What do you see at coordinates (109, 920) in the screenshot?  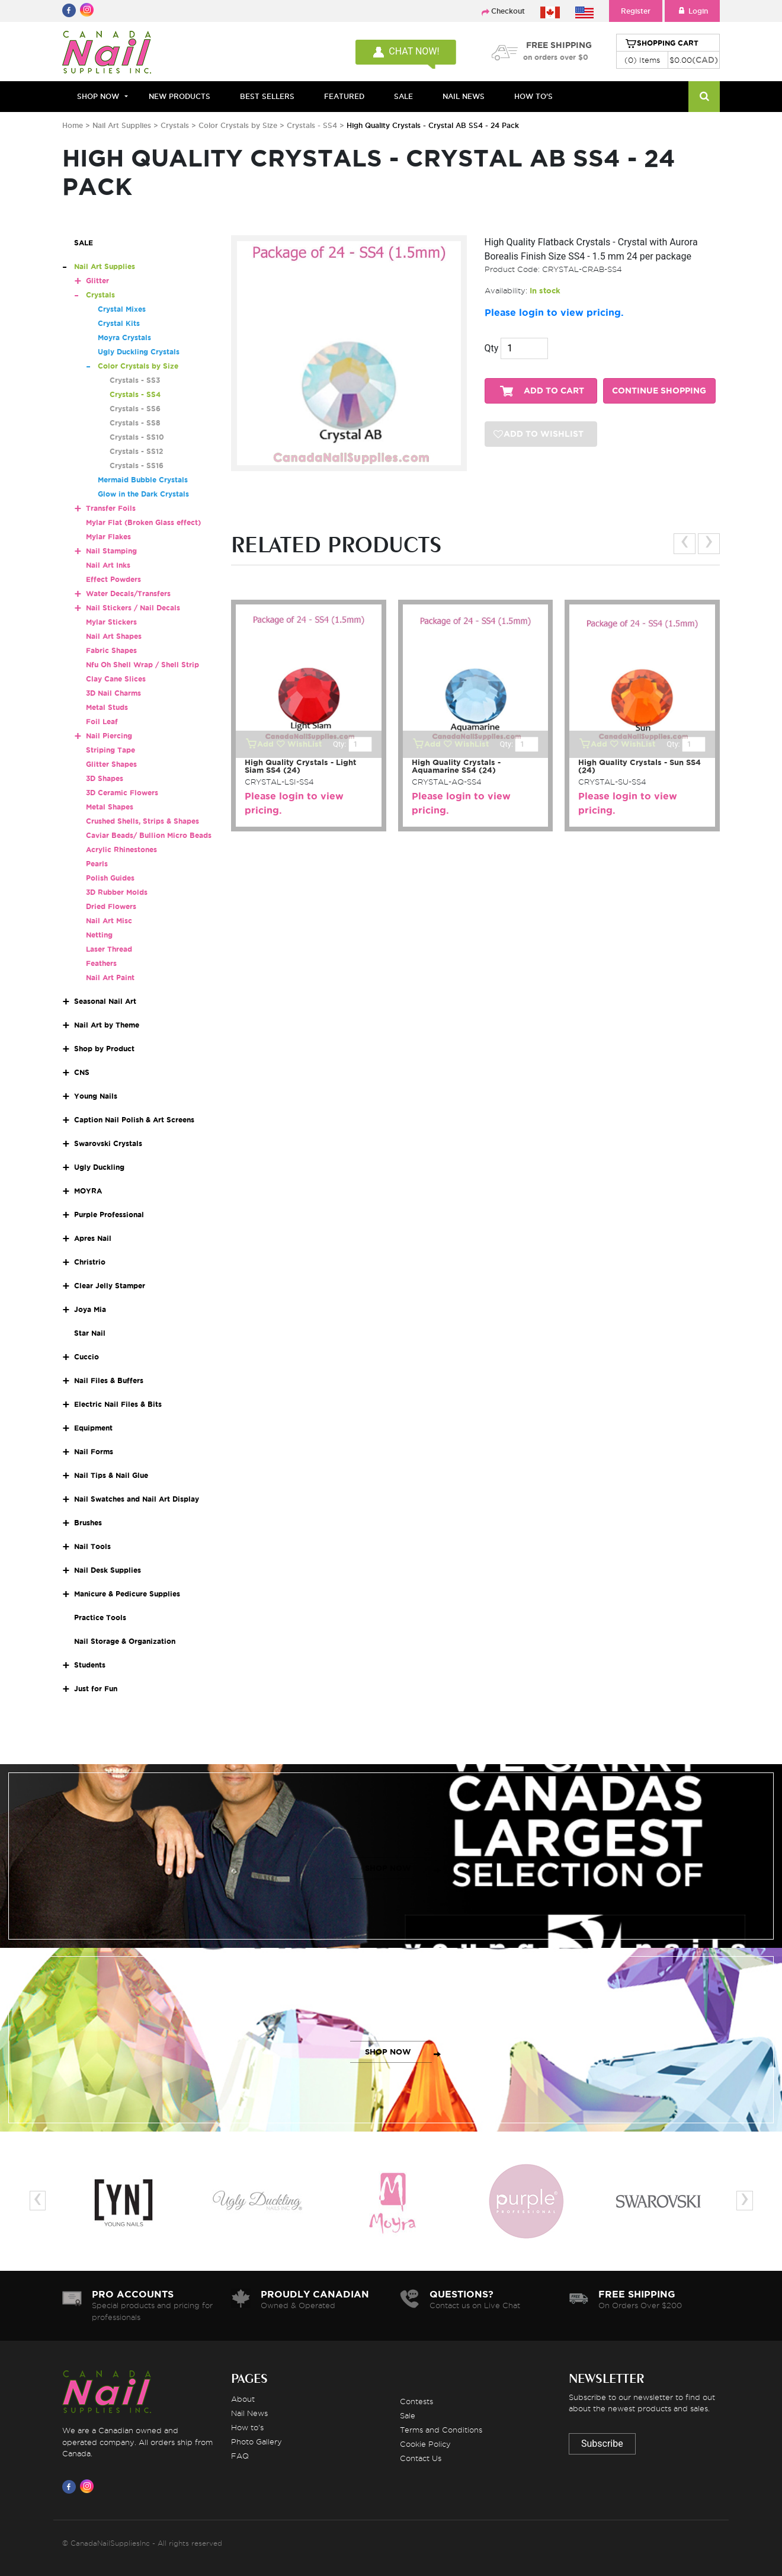 I see `Nail Art Misc` at bounding box center [109, 920].